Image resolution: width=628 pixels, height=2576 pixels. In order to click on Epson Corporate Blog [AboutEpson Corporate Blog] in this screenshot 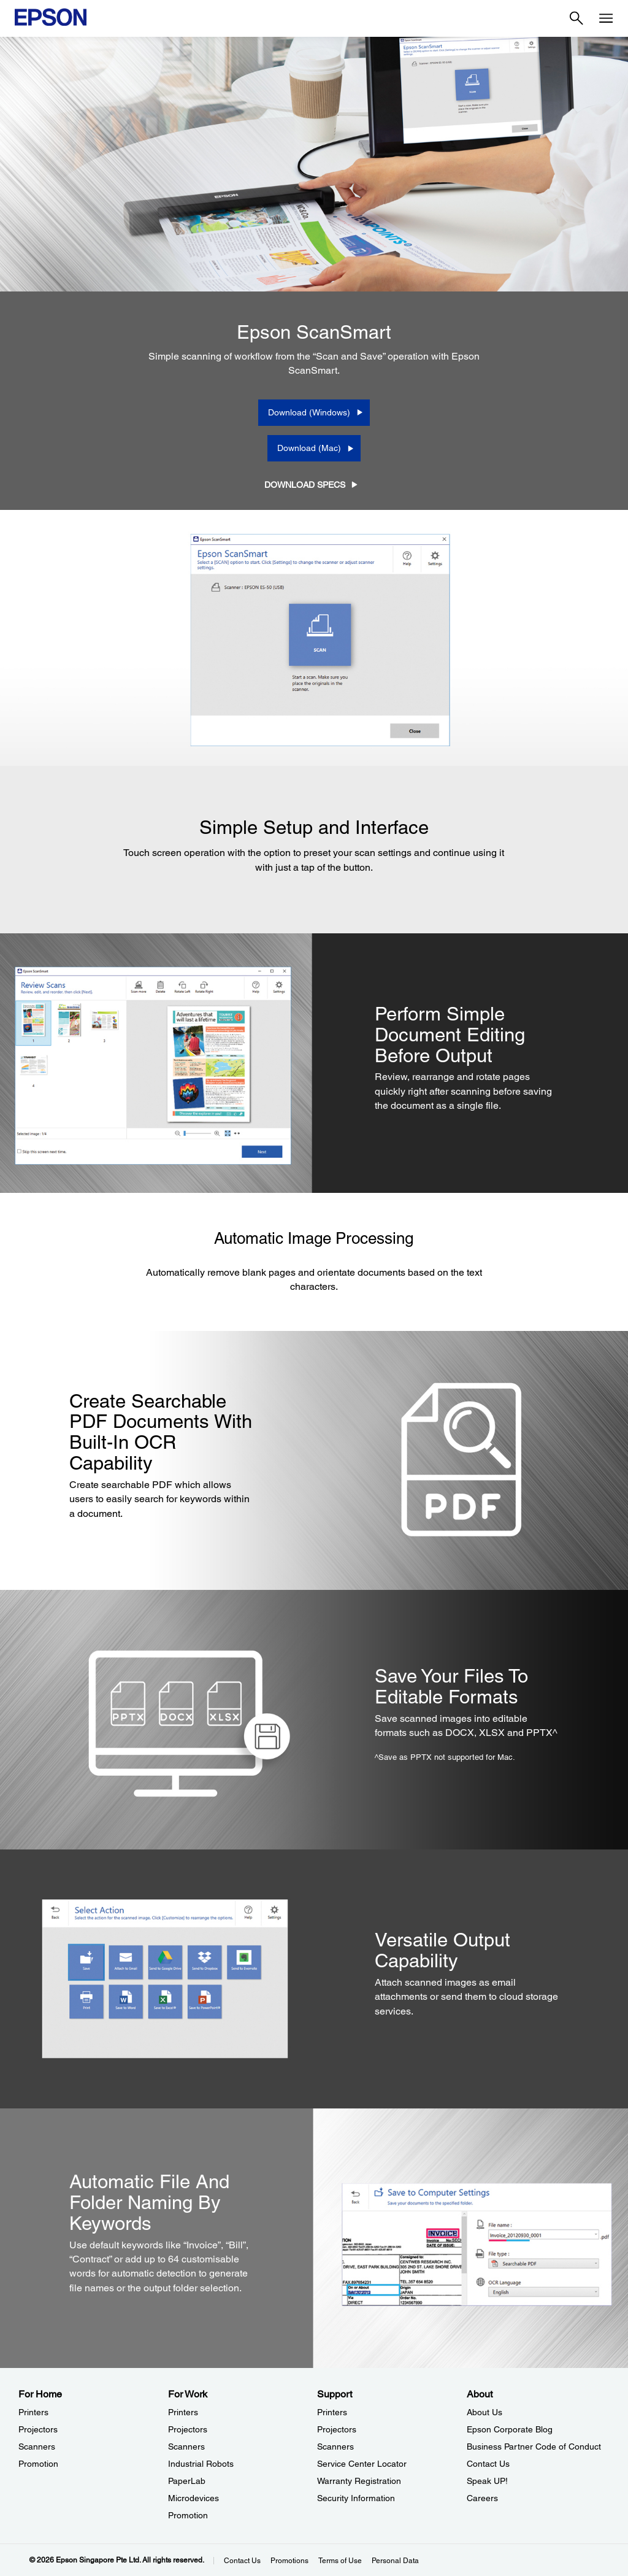, I will do `click(510, 2429)`.